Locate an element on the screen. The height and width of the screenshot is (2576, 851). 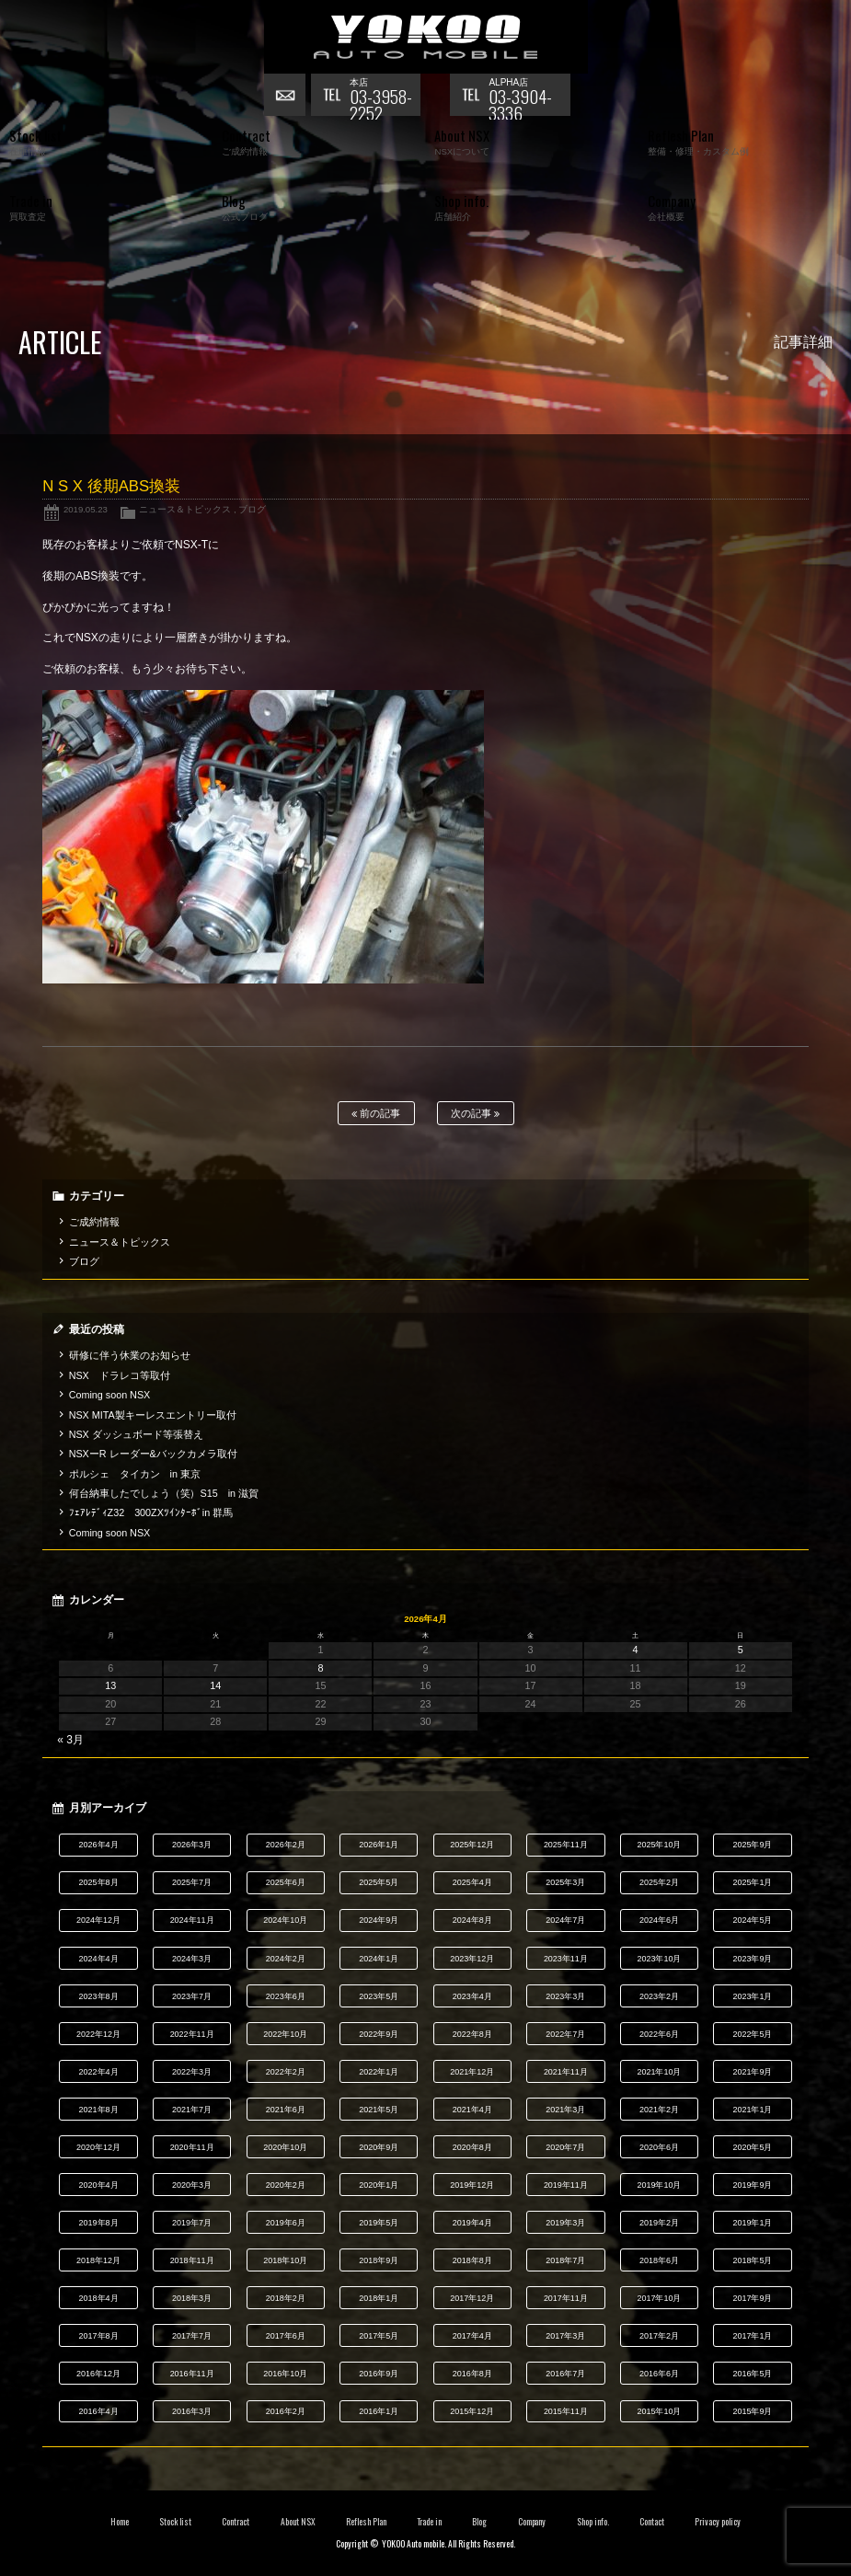
2025年5月 is located at coordinates (378, 1882).